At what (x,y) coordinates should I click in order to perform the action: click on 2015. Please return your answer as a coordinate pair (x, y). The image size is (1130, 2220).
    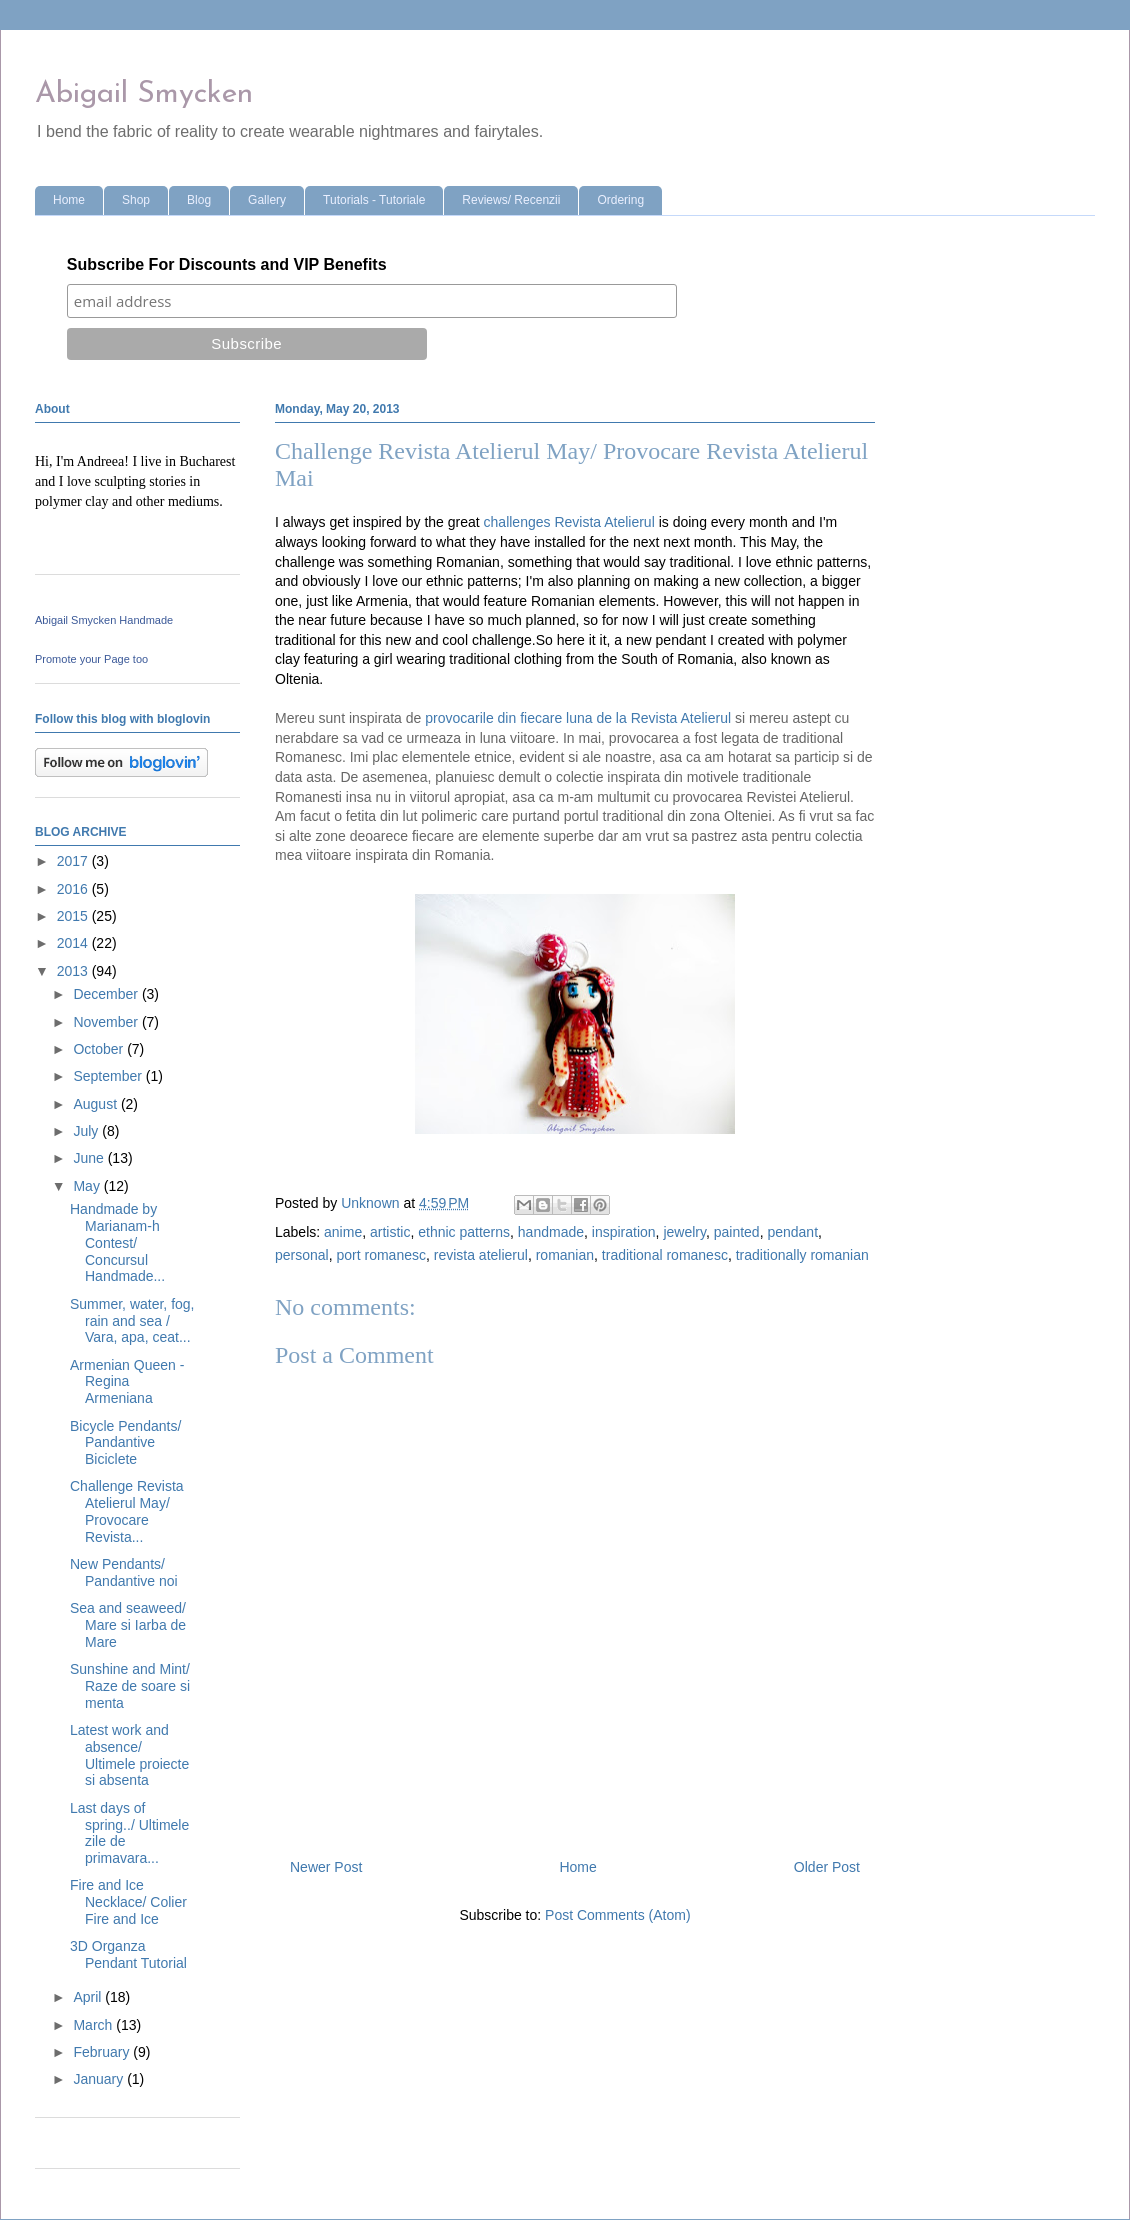
    Looking at the image, I should click on (74, 916).